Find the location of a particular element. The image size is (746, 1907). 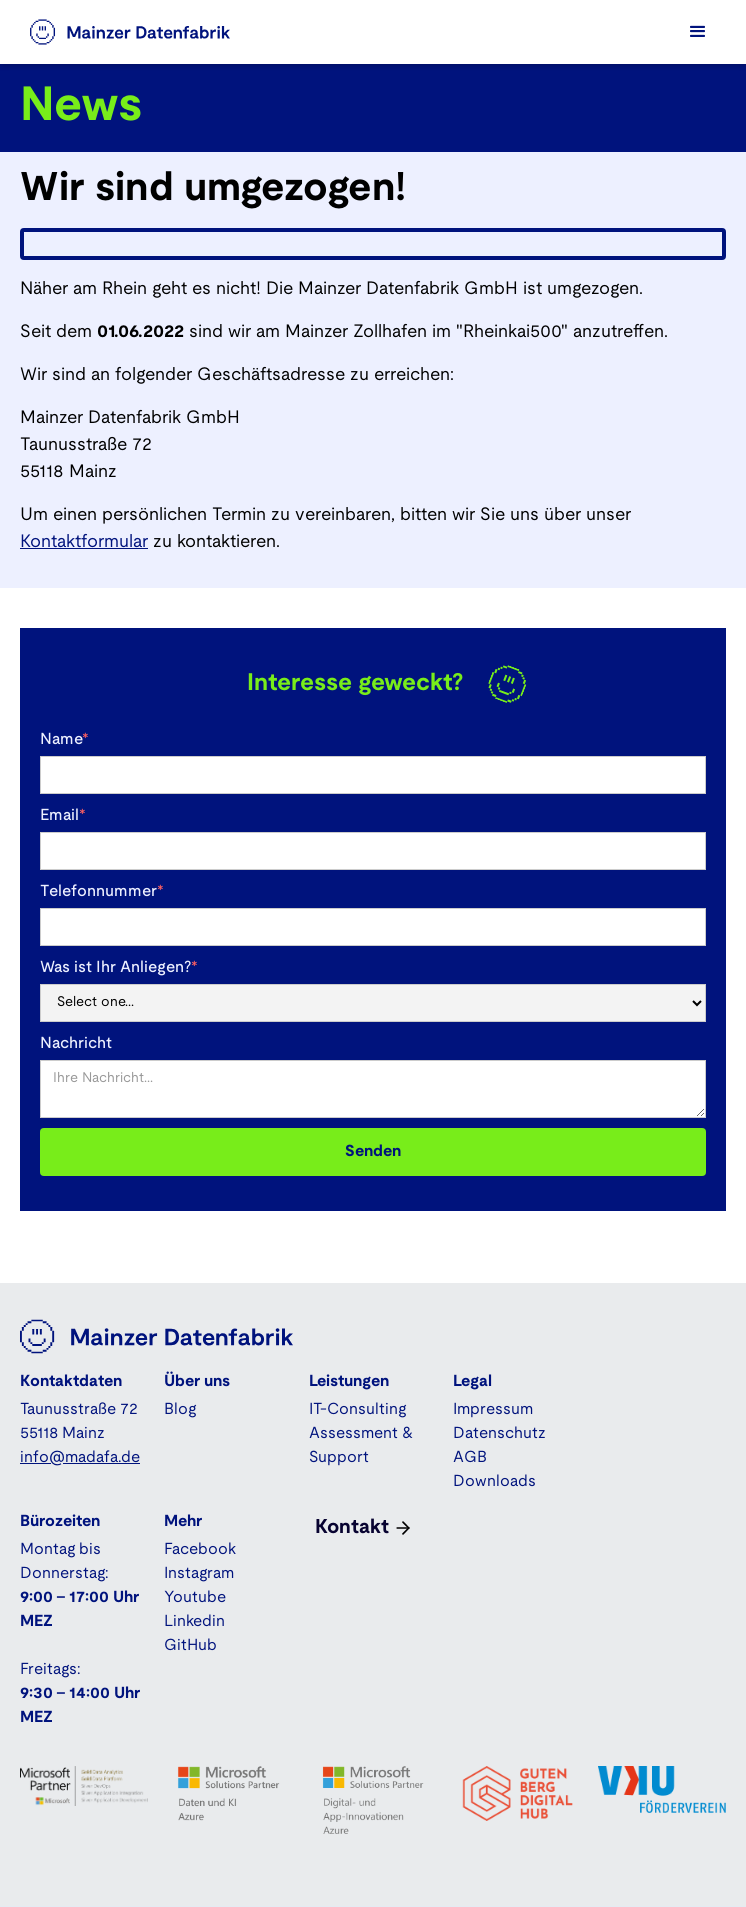

IT-Consulting is located at coordinates (357, 1409).